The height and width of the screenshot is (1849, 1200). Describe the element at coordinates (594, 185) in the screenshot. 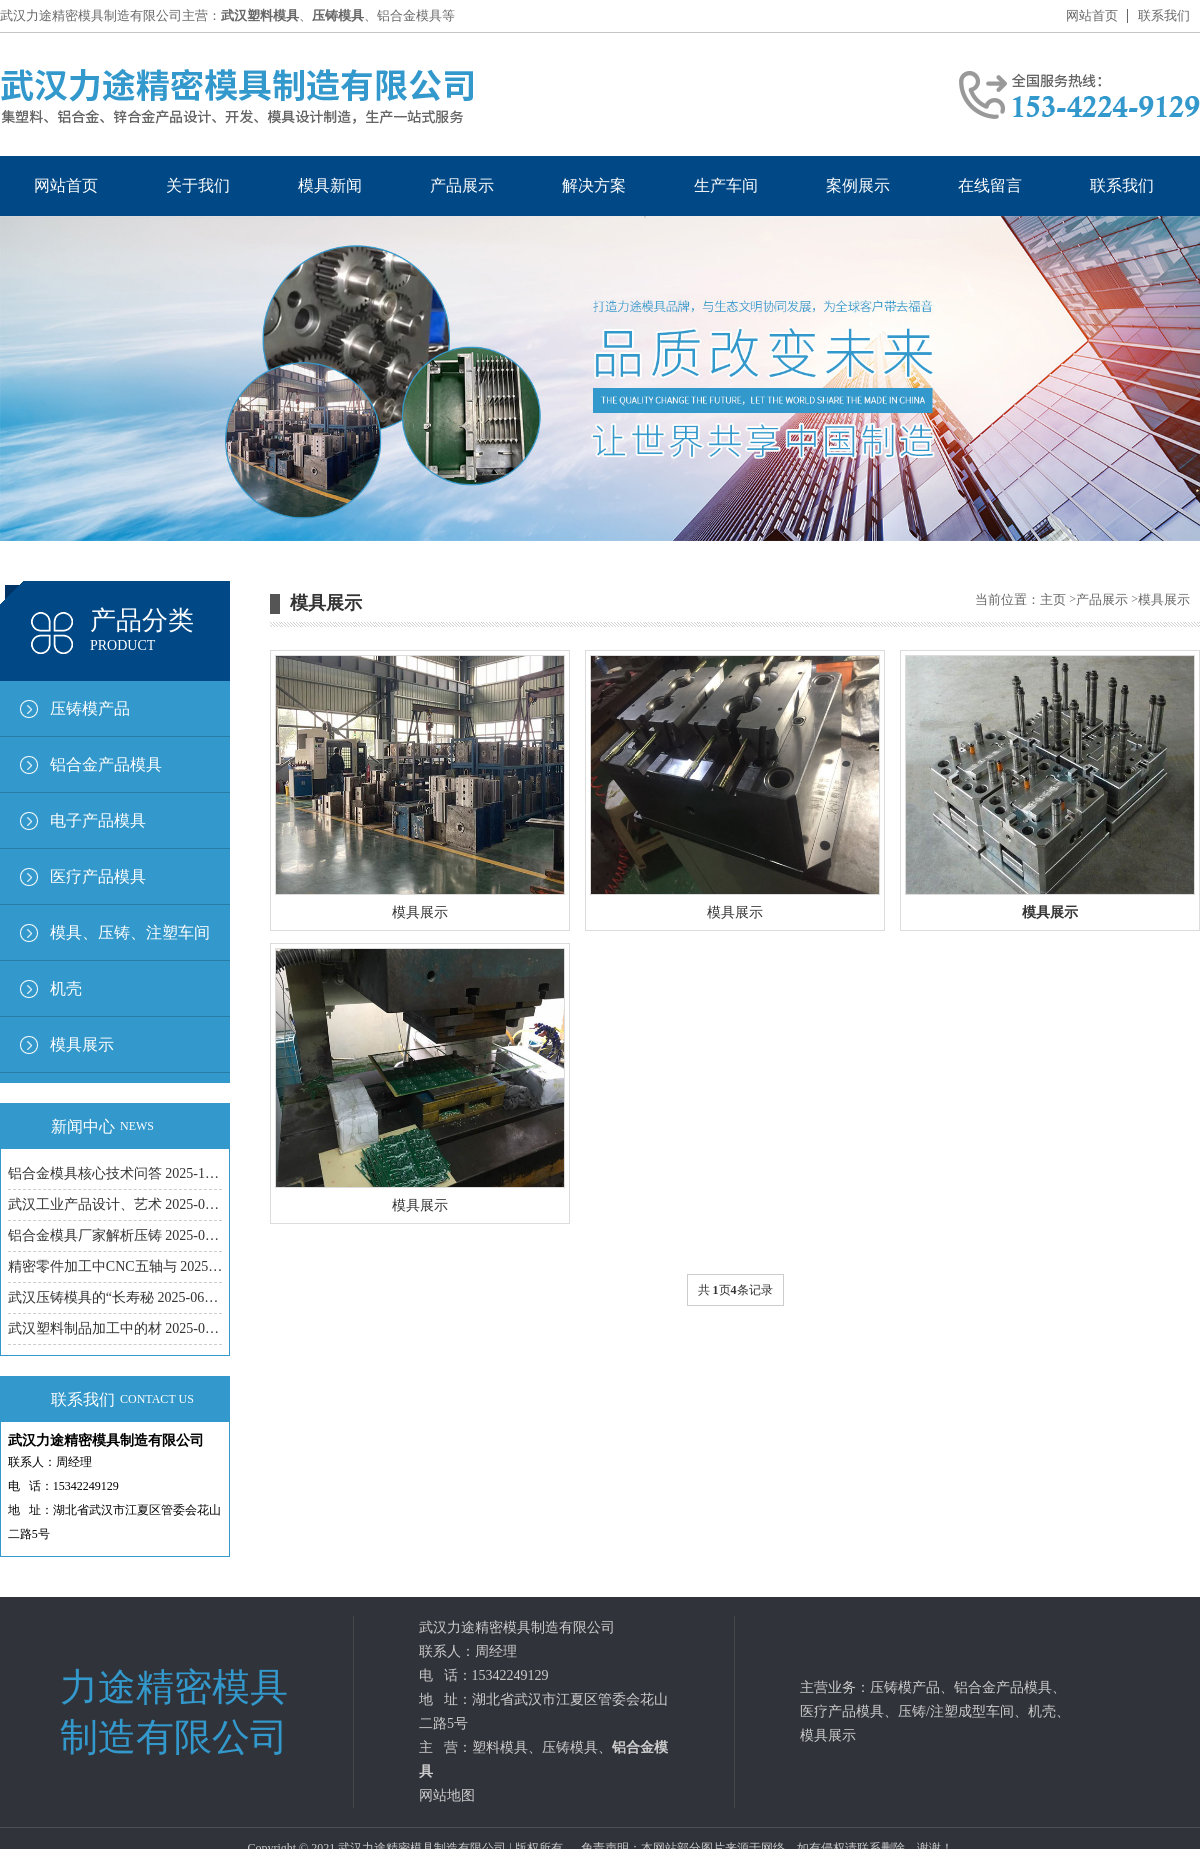

I see `解决方案` at that location.